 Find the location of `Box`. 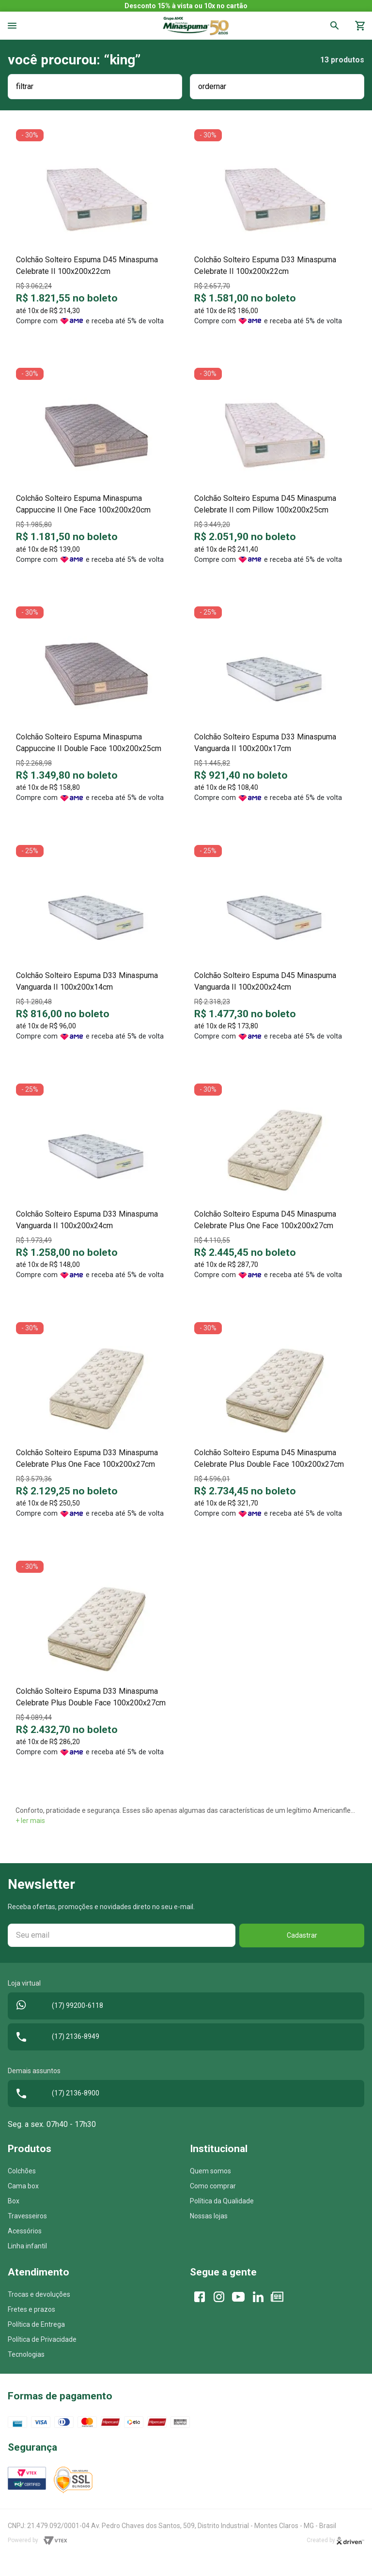

Box is located at coordinates (13, 2201).